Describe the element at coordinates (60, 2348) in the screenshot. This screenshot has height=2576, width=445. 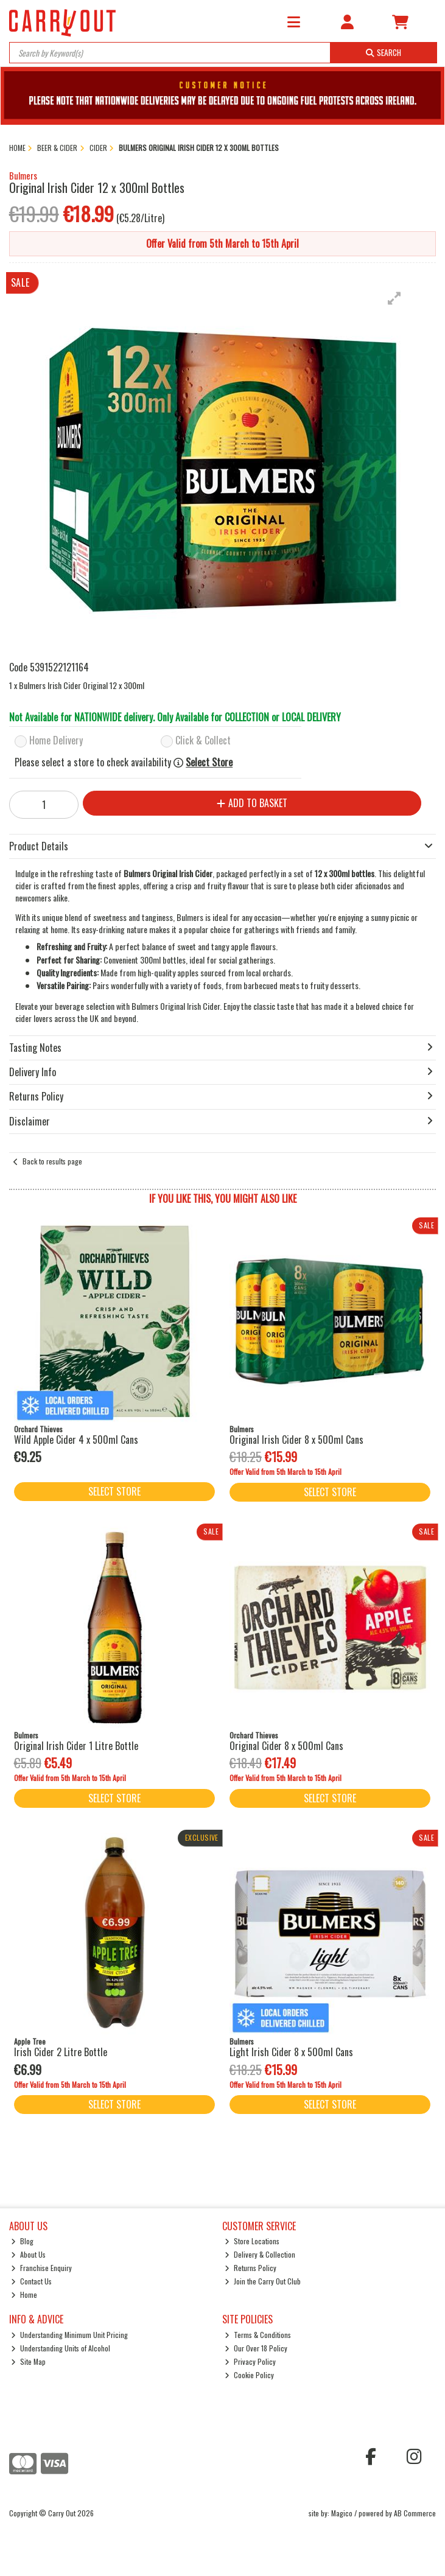
I see `Understanding Units of Alcohol` at that location.